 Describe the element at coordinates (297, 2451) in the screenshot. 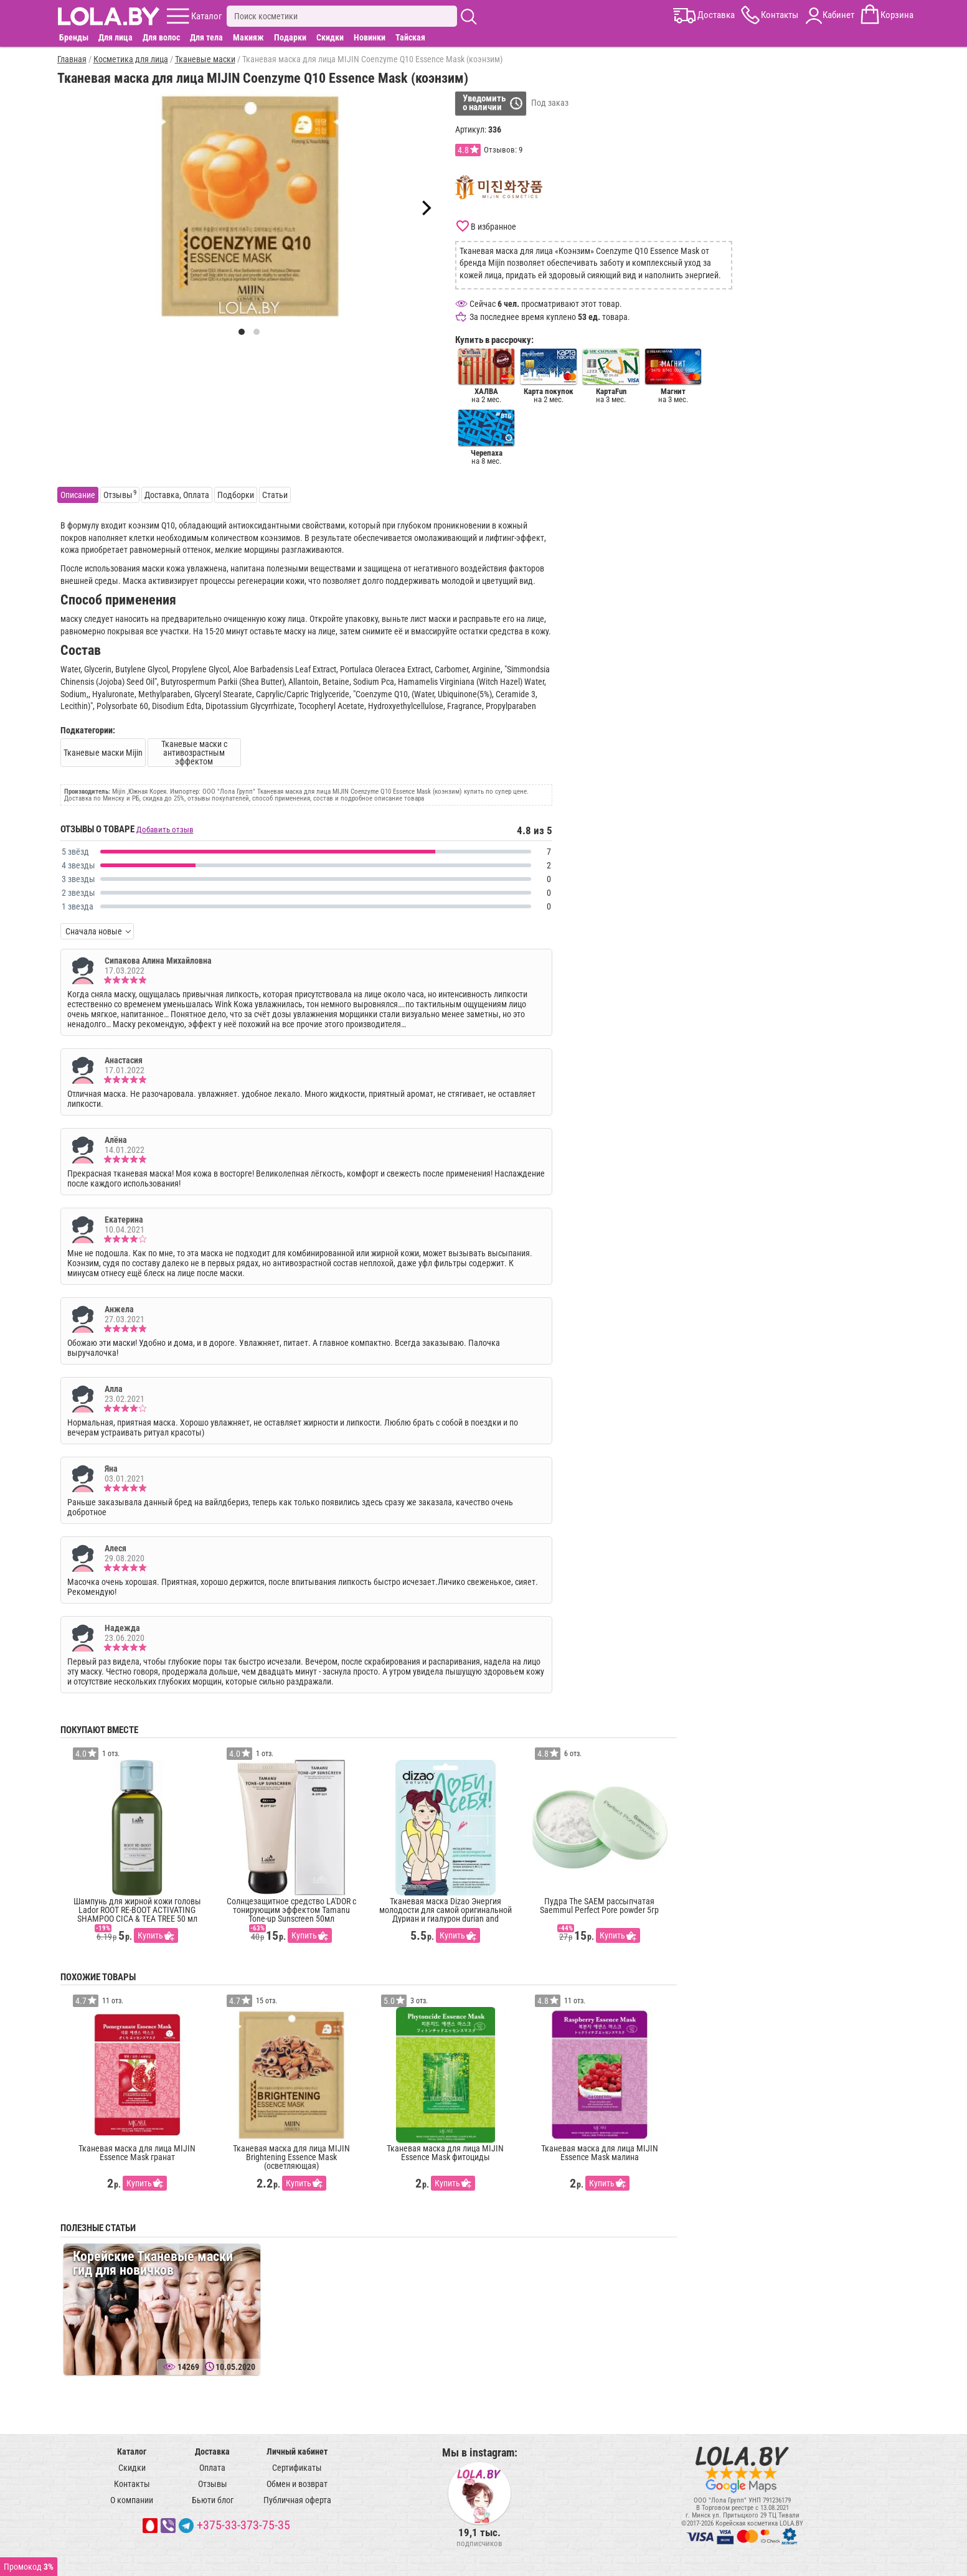

I see `Личный кабинет` at that location.